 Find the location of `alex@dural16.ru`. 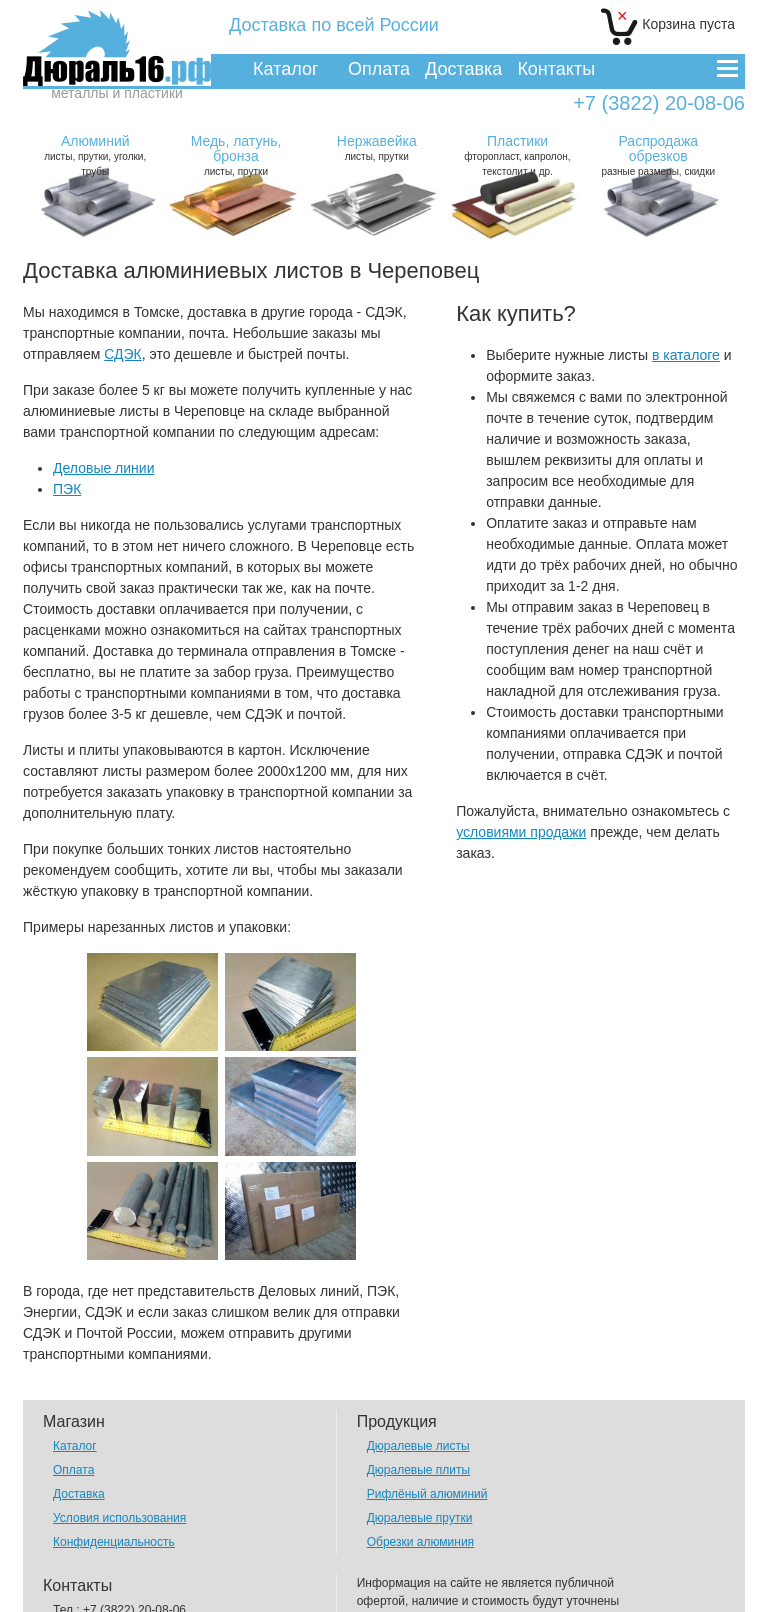

alex@dural16.ru is located at coordinates (138, 1546).